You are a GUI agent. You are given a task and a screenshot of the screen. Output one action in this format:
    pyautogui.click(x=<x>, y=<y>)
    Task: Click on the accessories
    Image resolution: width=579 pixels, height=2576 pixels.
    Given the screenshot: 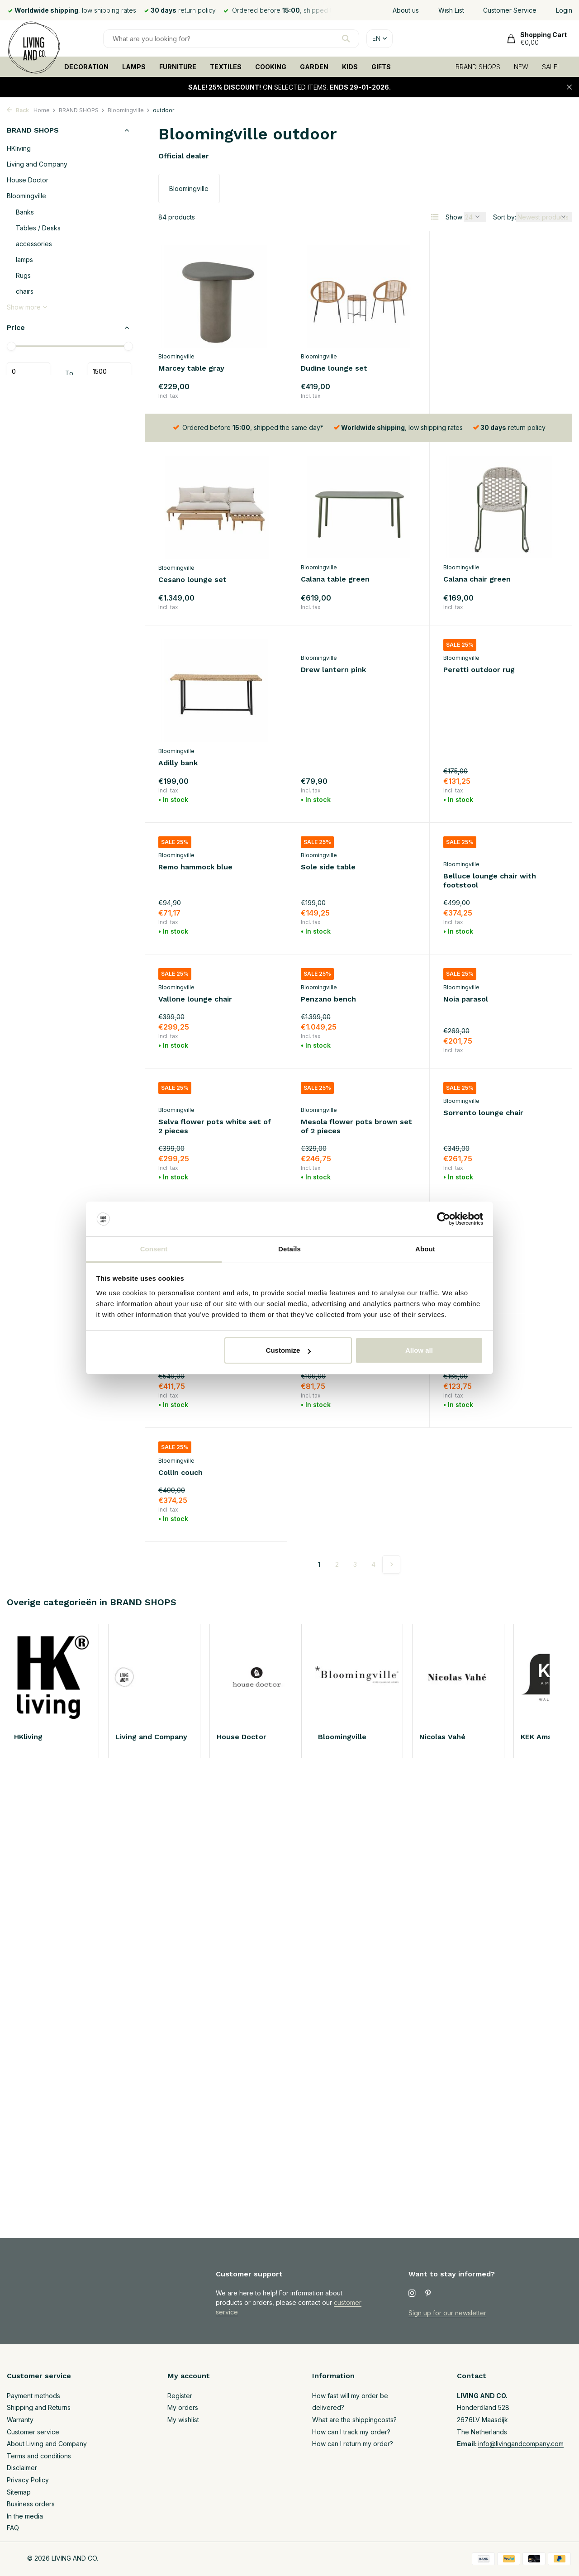 What is the action you would take?
    pyautogui.click(x=34, y=244)
    